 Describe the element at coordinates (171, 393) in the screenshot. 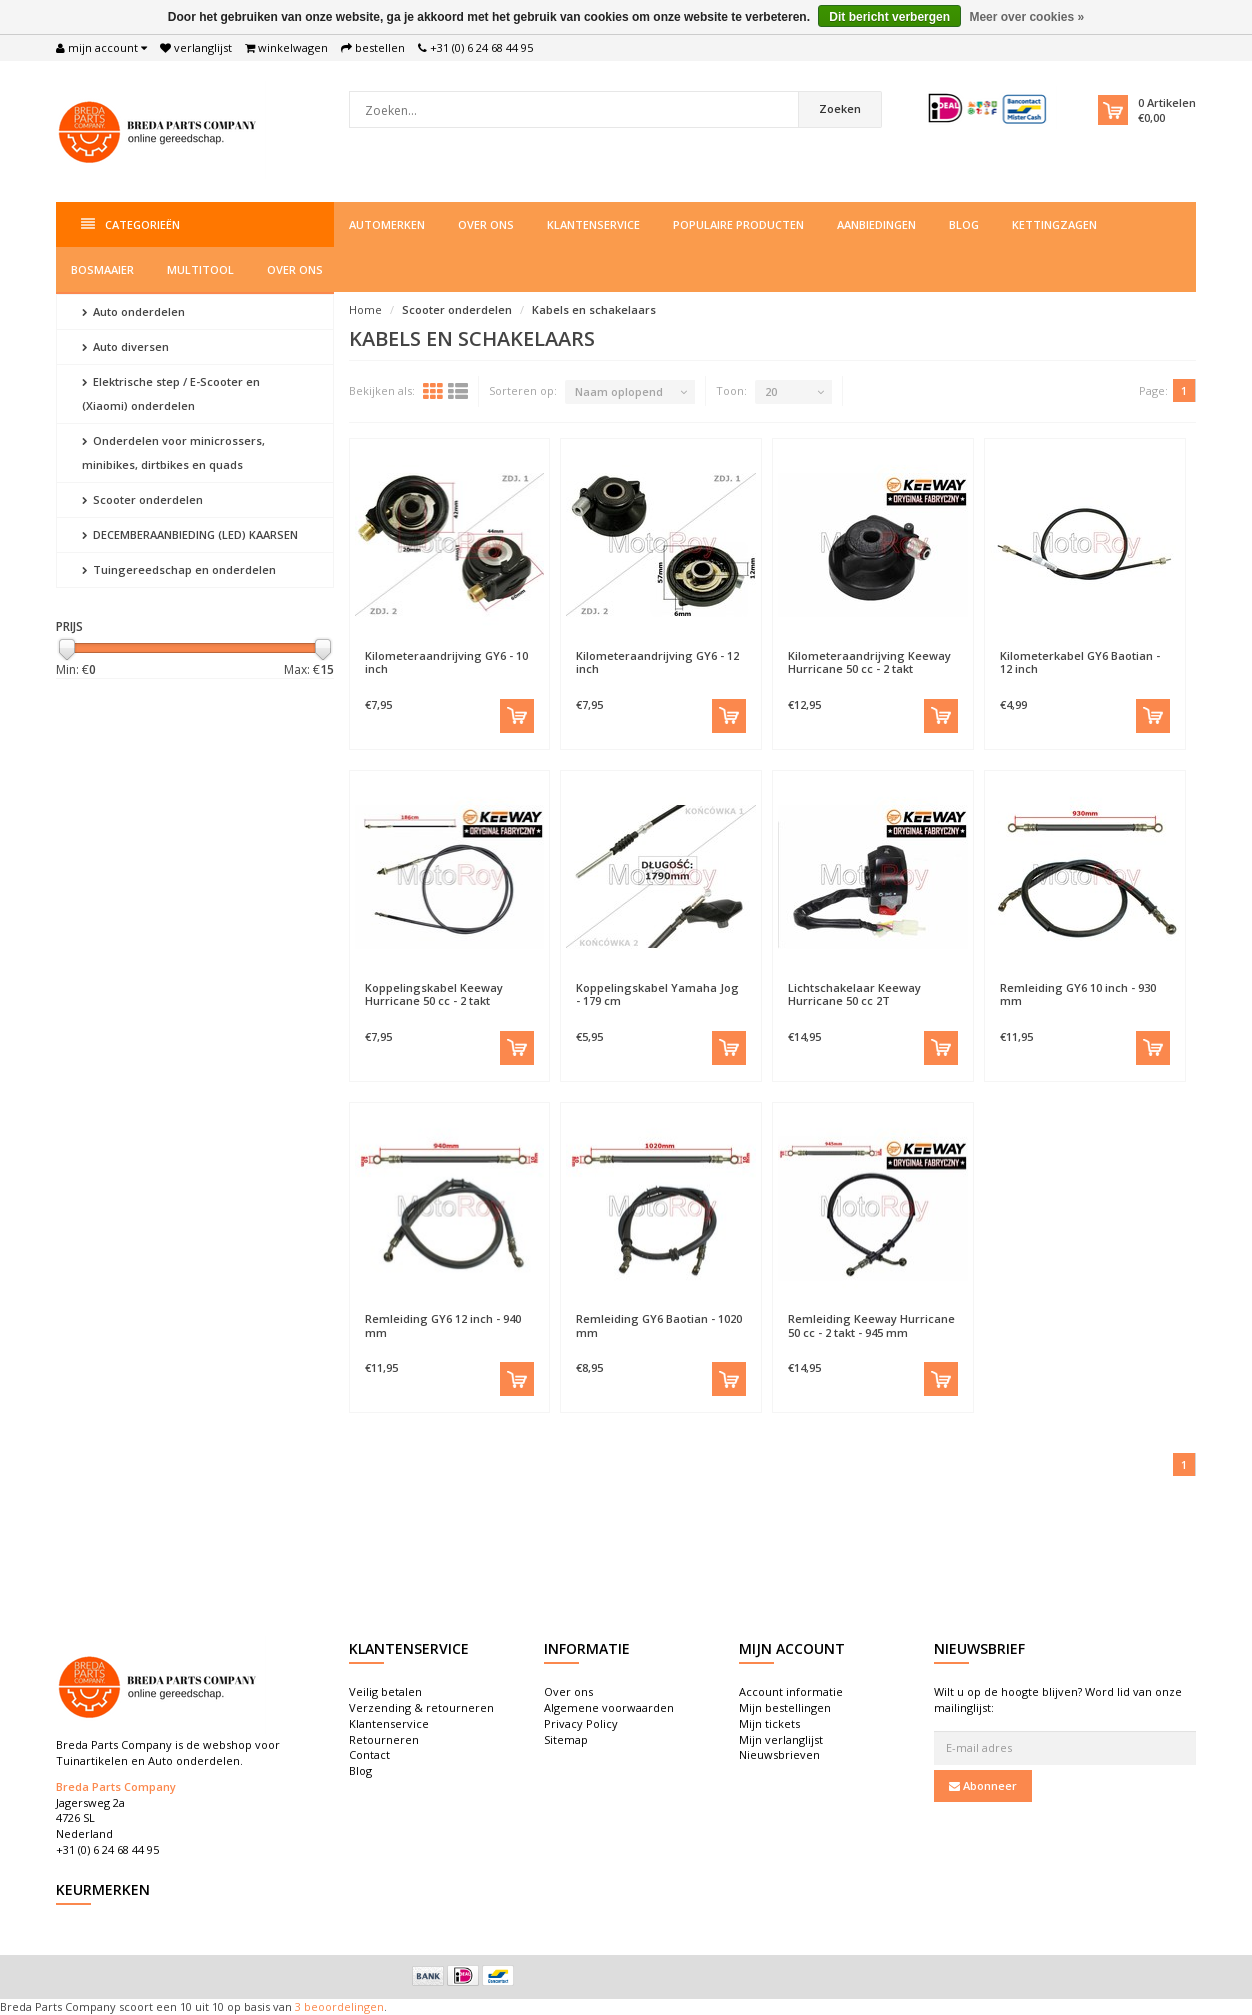

I see `Elektrische step / E-Scooter en (Xiaomi) onderdelen` at that location.